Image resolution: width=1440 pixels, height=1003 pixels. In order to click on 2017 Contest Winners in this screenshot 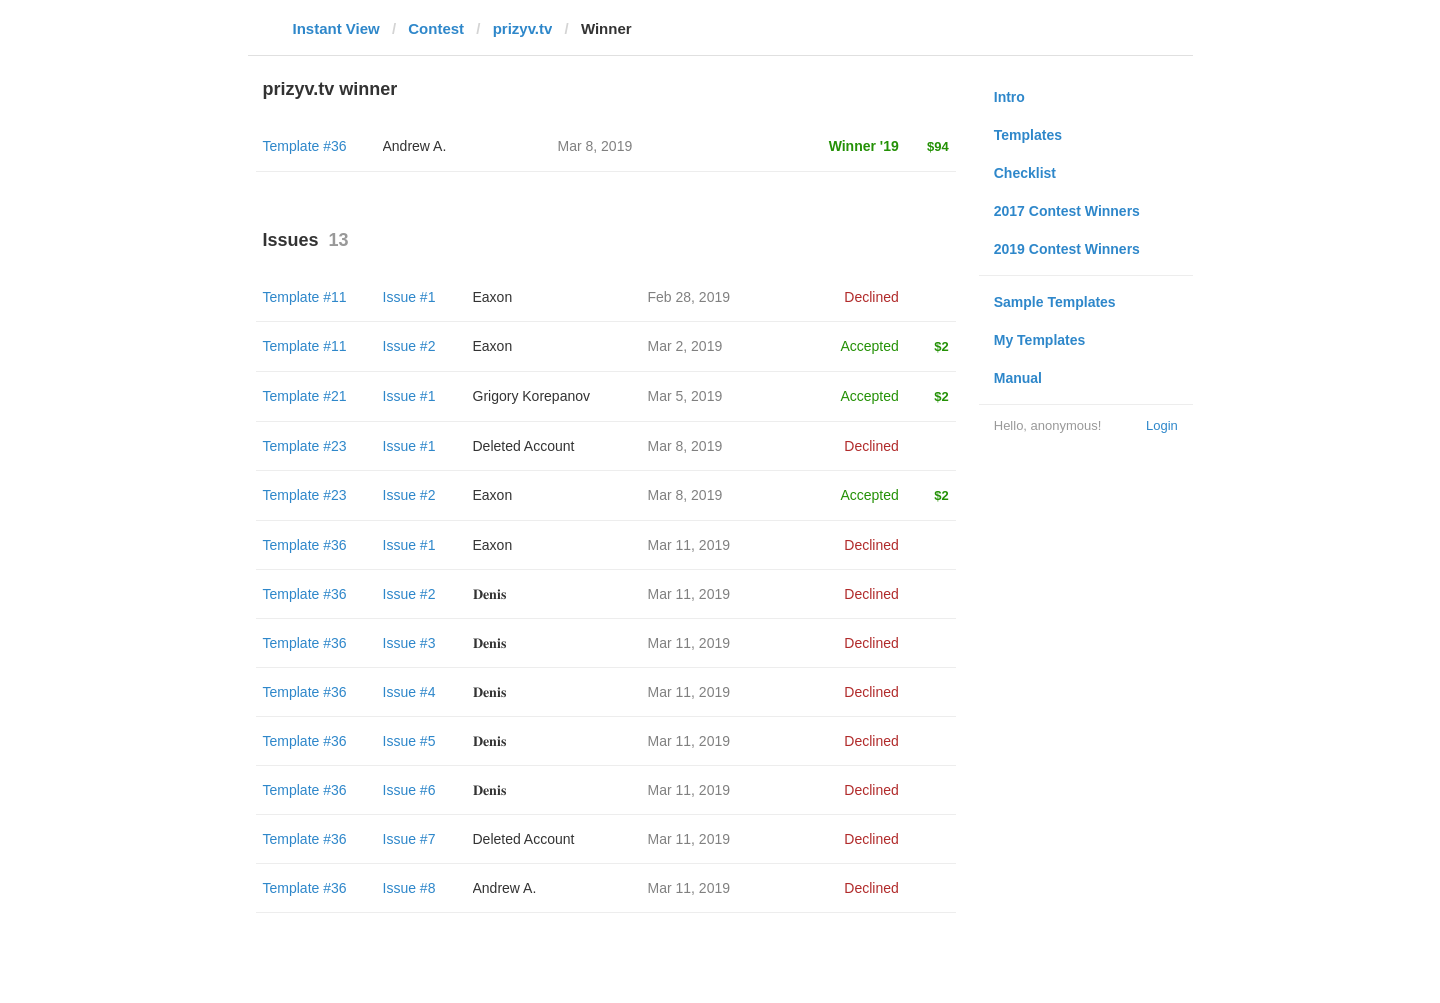, I will do `click(1067, 211)`.